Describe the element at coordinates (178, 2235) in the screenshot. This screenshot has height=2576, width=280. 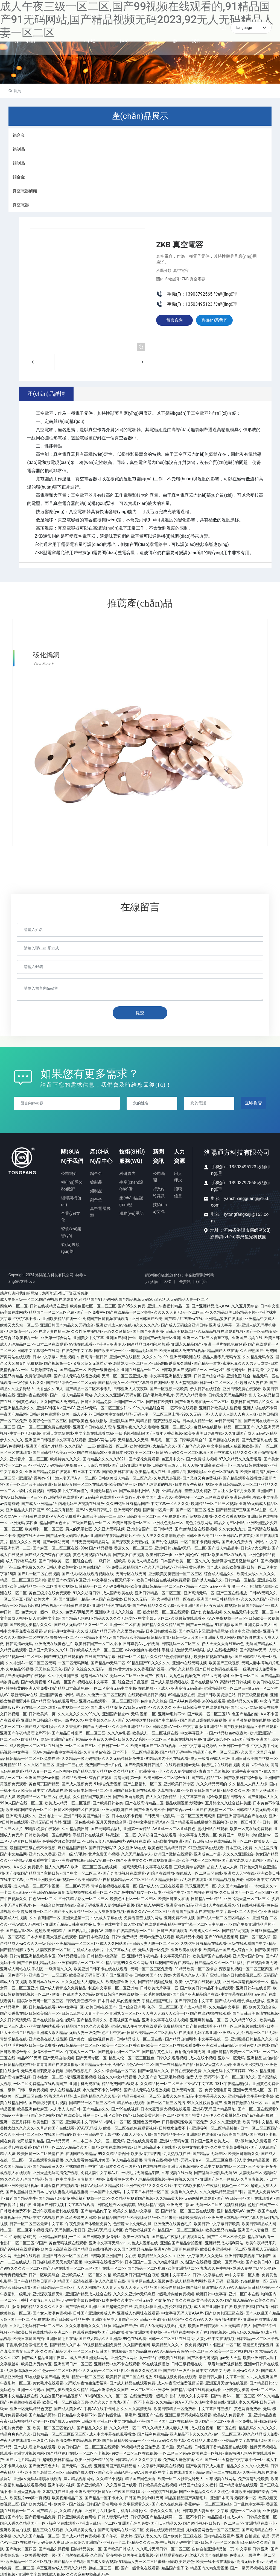
I see `国产精品午夜福利在线观看网站` at that location.